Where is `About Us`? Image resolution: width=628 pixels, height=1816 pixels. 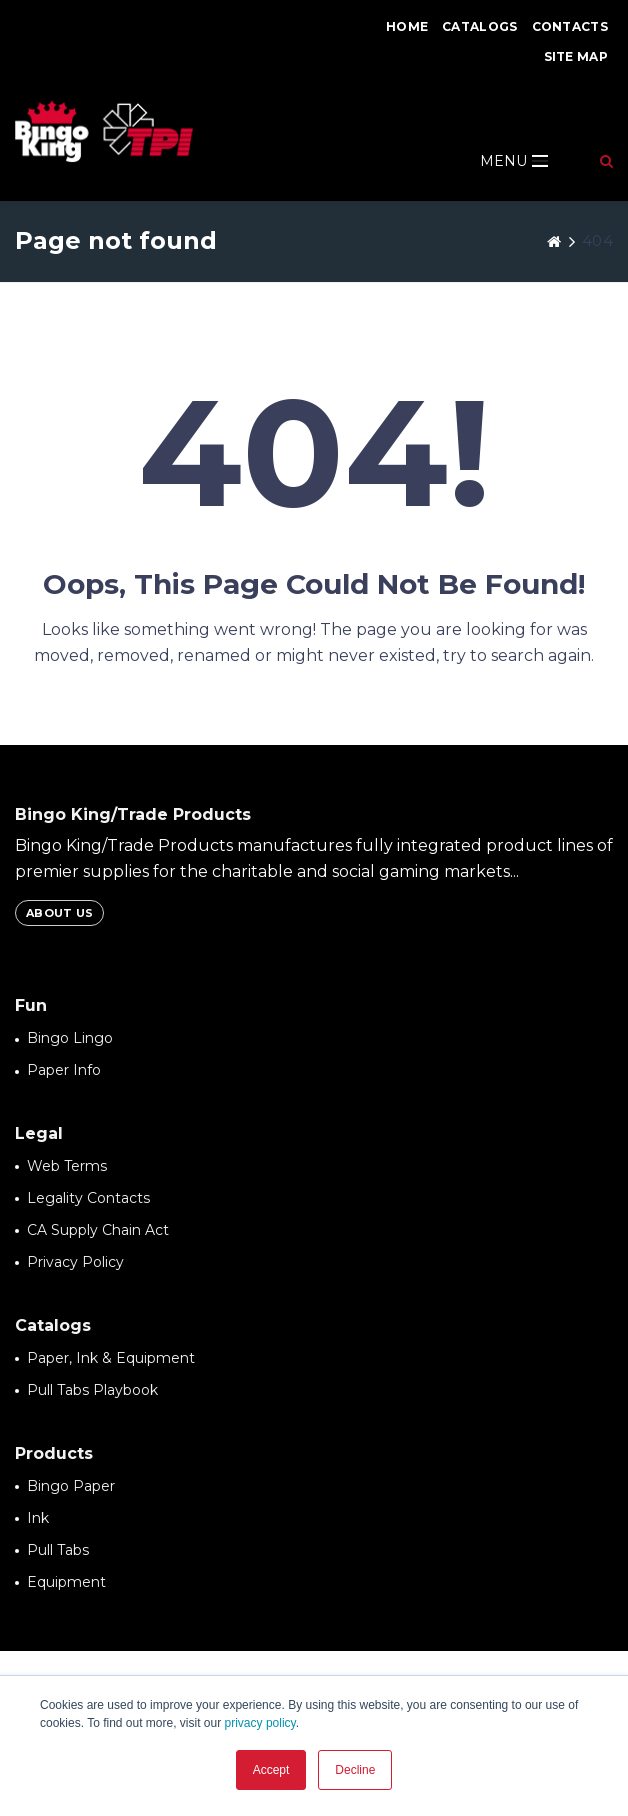 About Us is located at coordinates (59, 913).